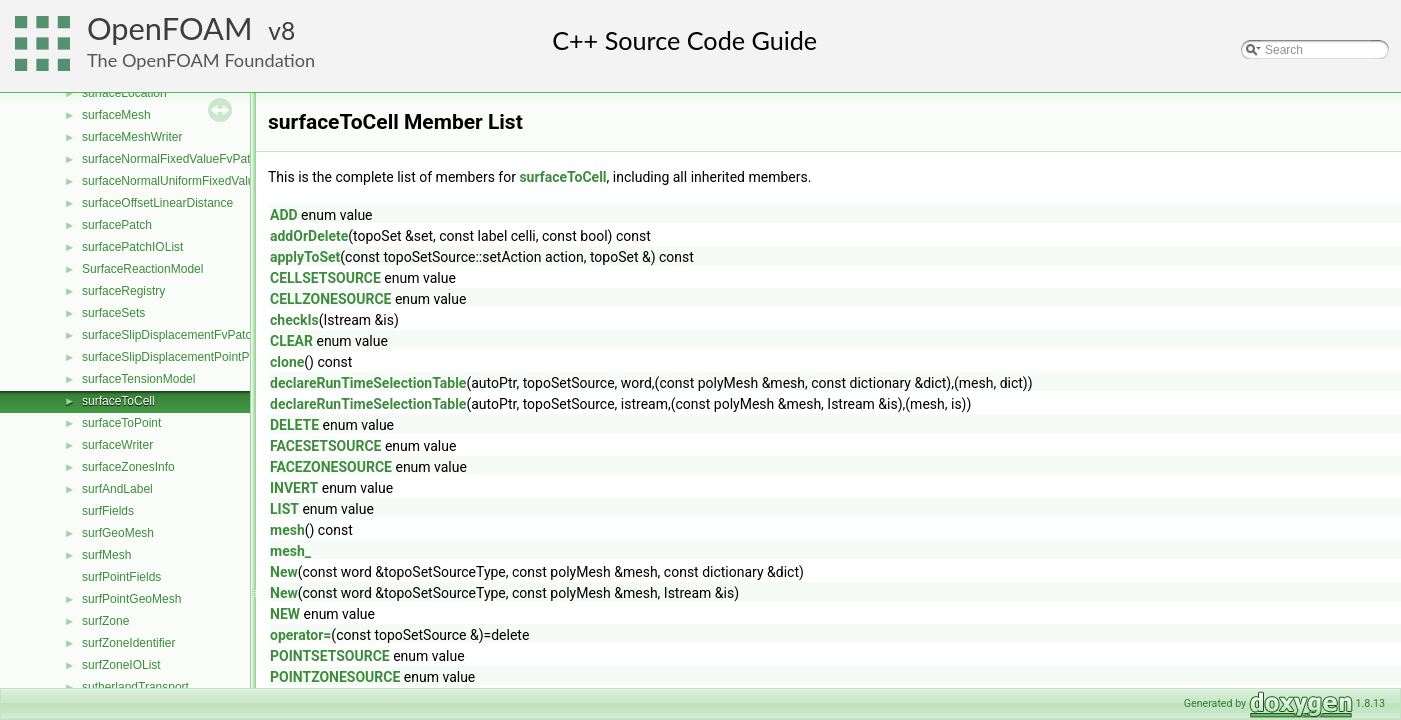  I want to click on surfZoneIdentifier, so click(128, 643).